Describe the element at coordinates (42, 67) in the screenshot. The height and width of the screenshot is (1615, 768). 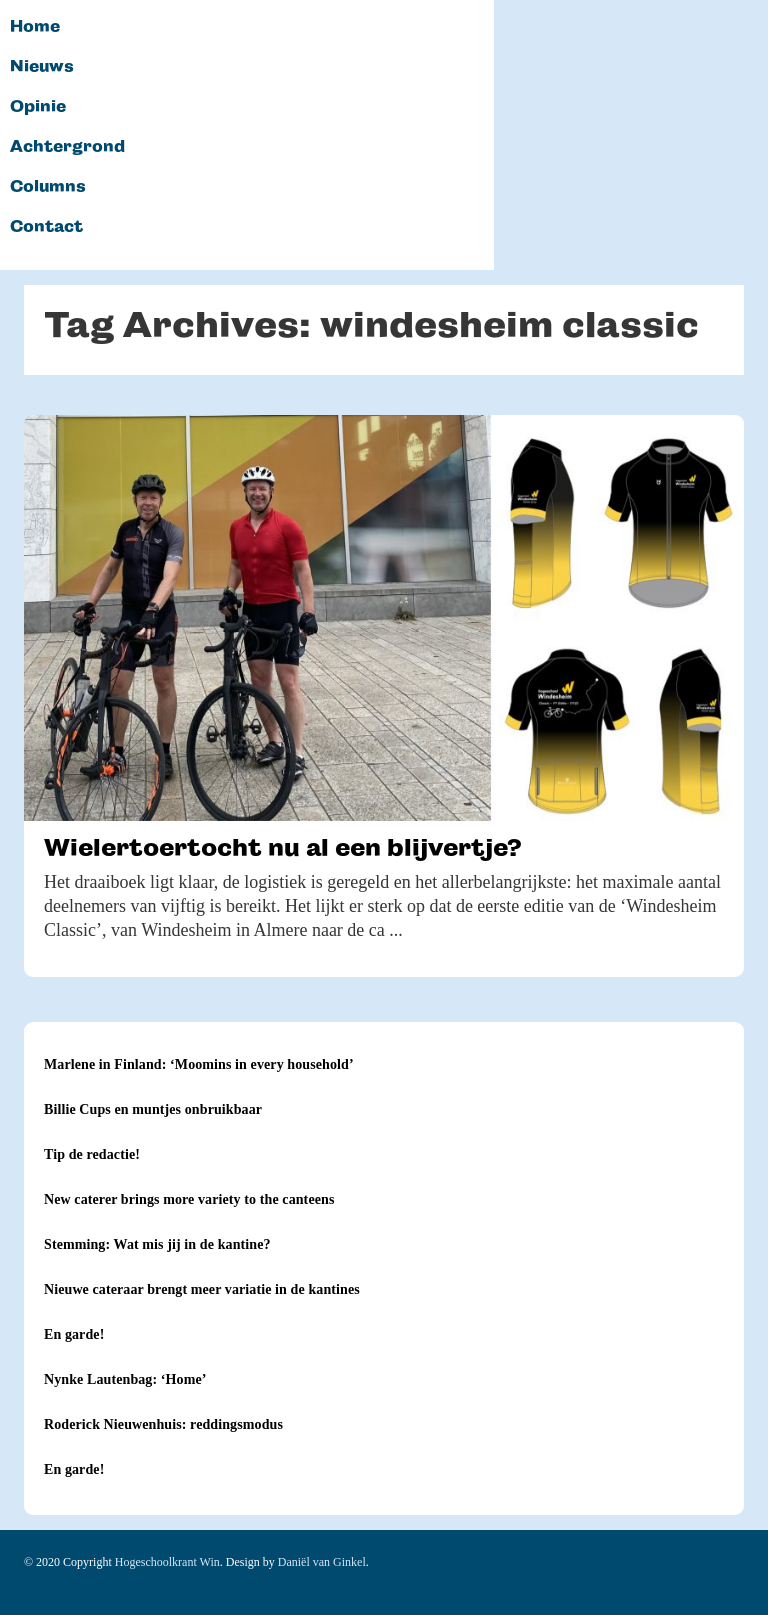
I see `Nieuws` at that location.